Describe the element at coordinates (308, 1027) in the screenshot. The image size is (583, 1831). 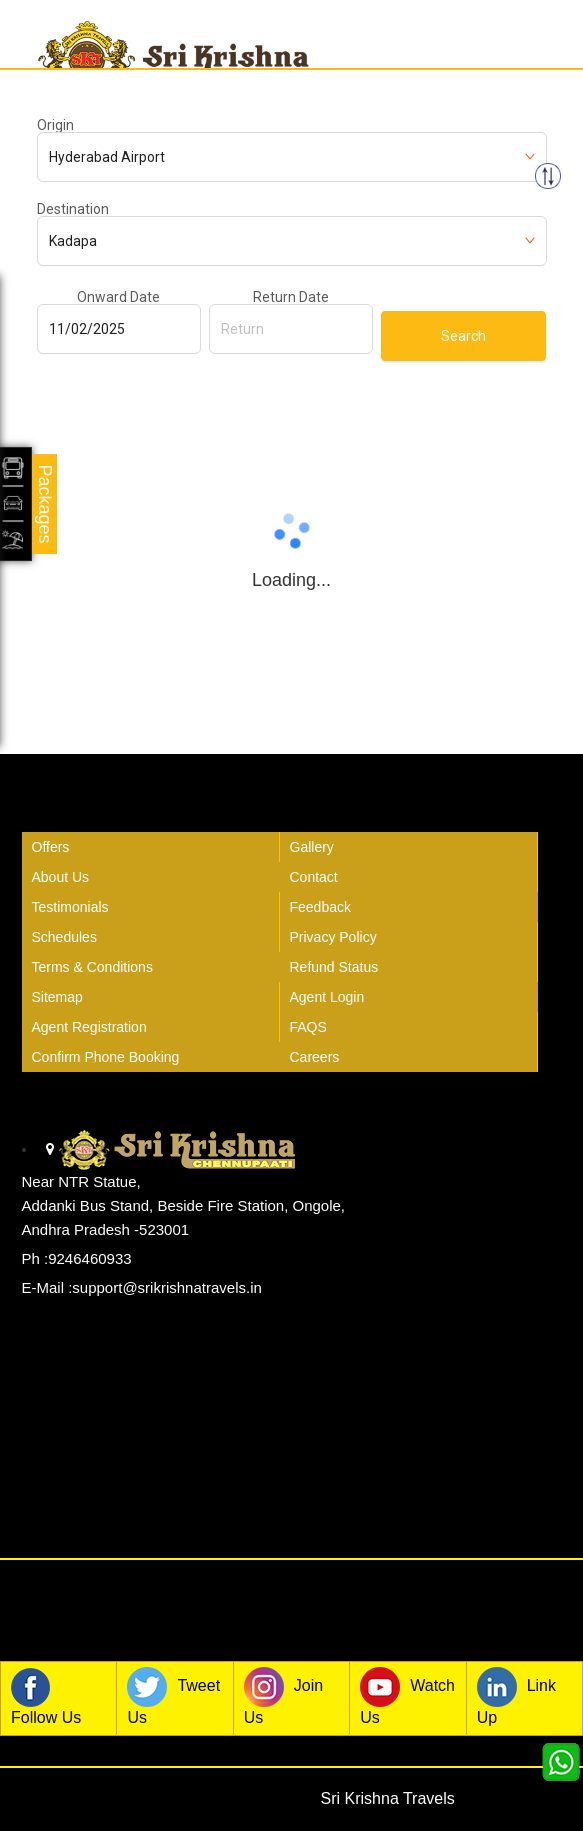
I see `FAQS` at that location.